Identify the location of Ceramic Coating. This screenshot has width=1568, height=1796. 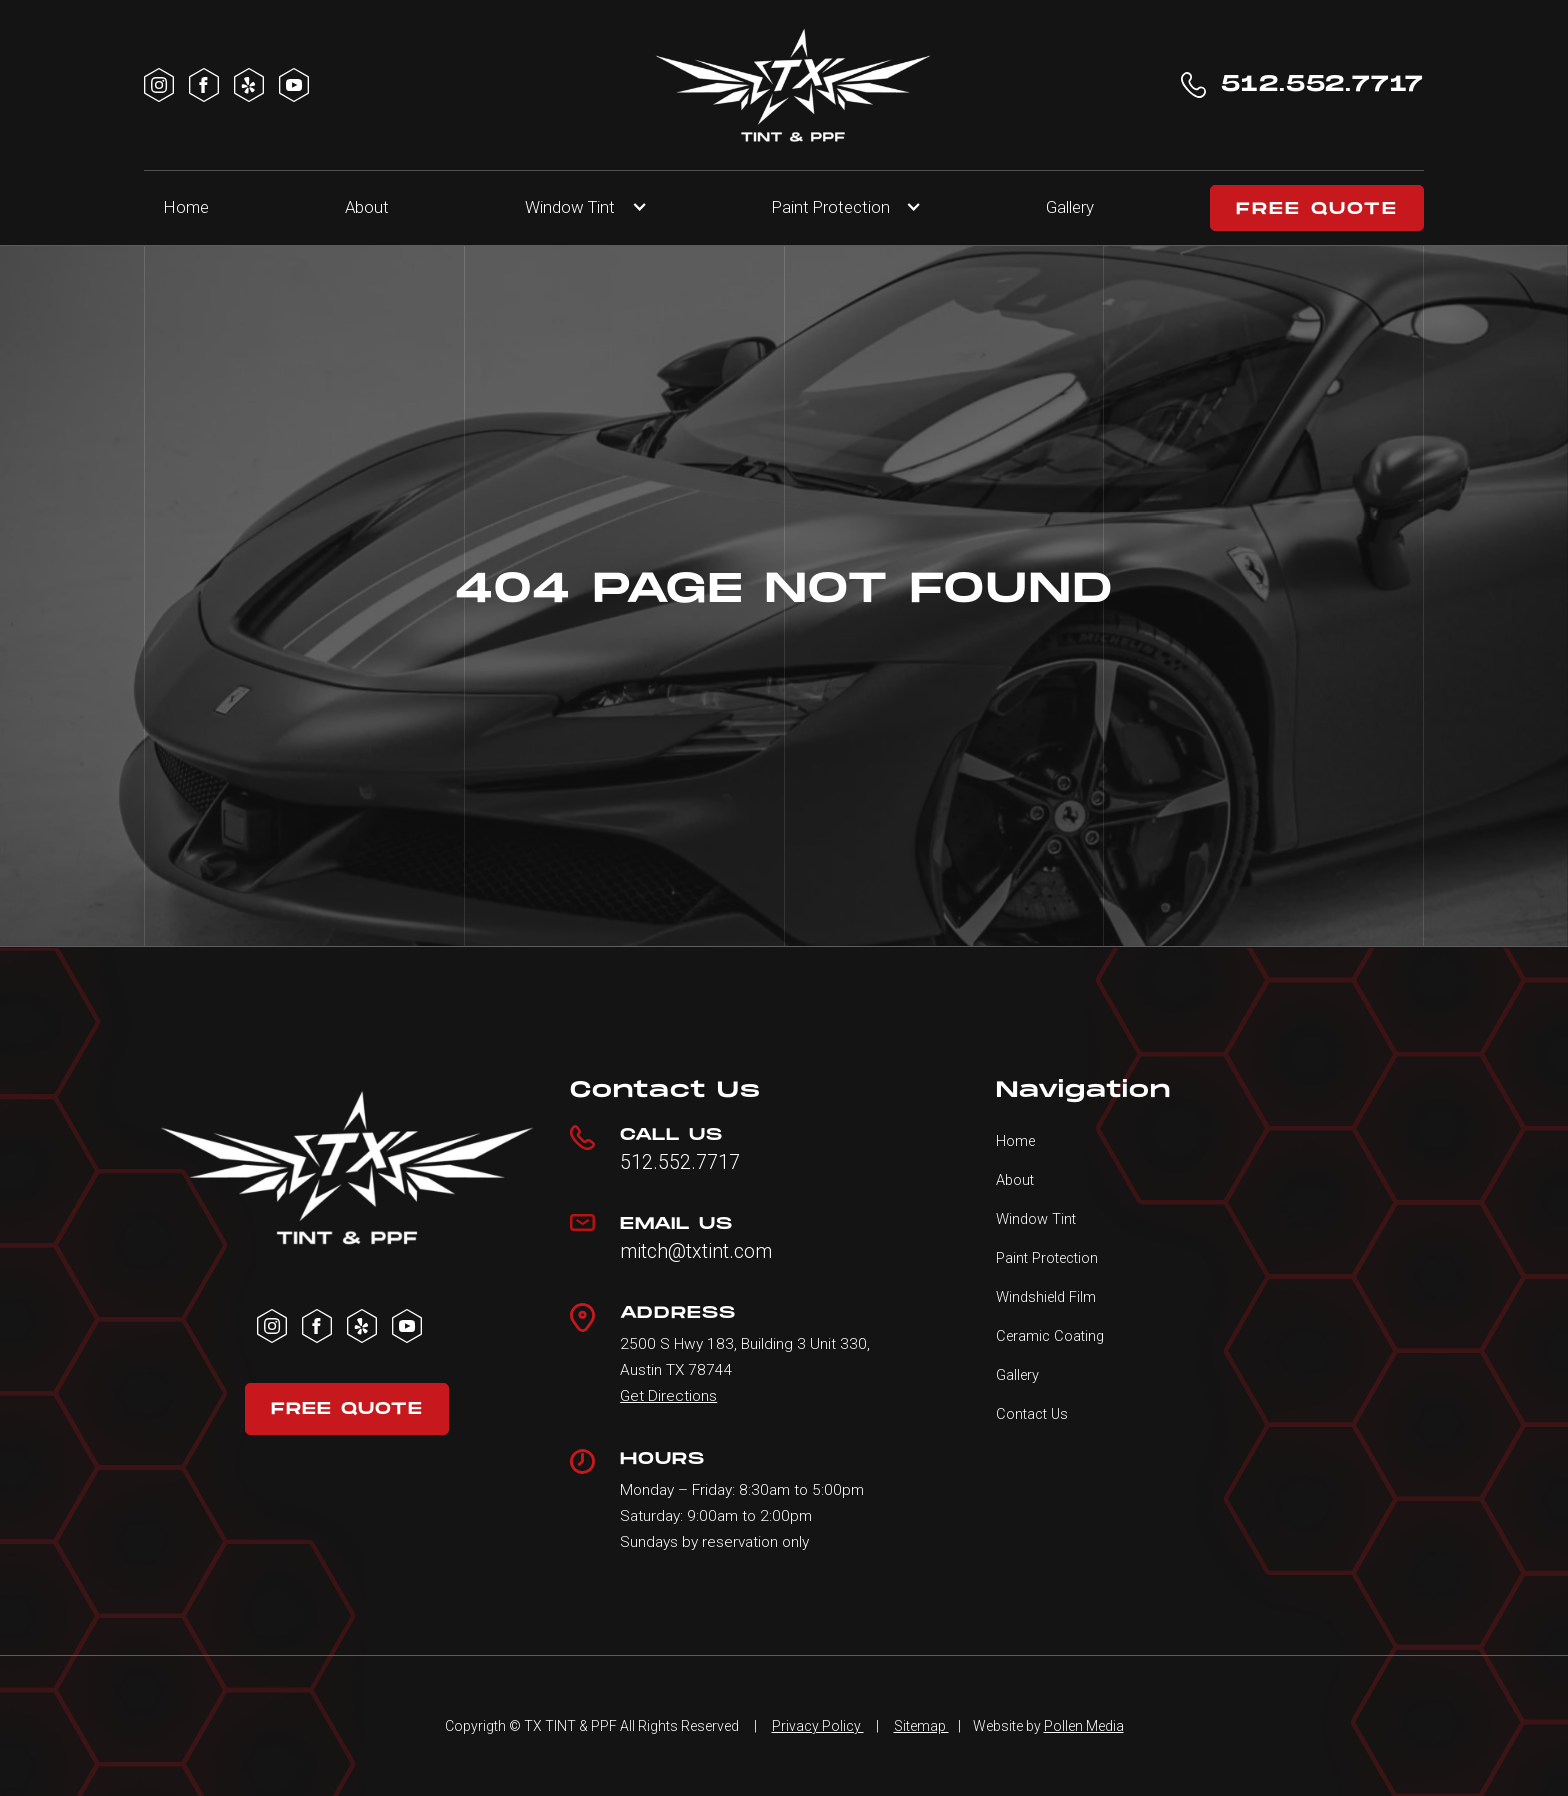
(1050, 1336).